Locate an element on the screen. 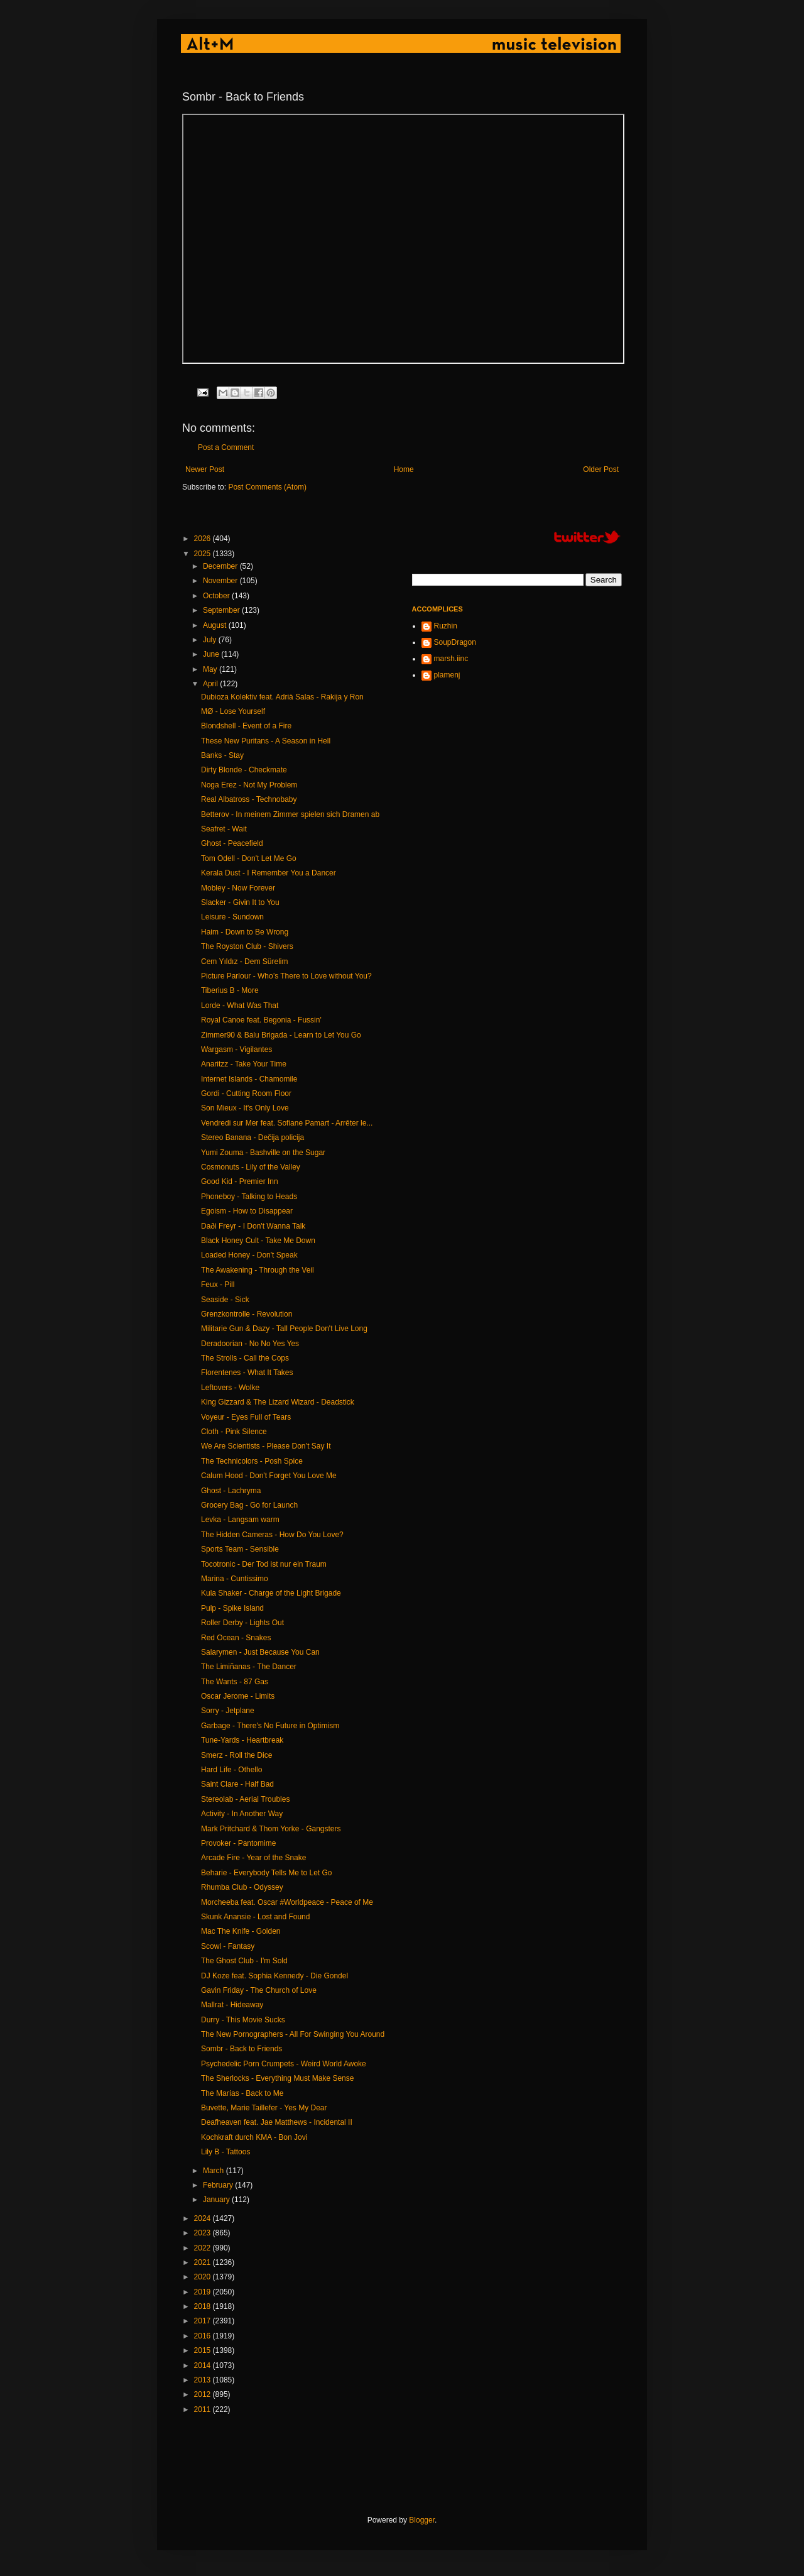 This screenshot has height=2576, width=804. 2024 is located at coordinates (203, 2218).